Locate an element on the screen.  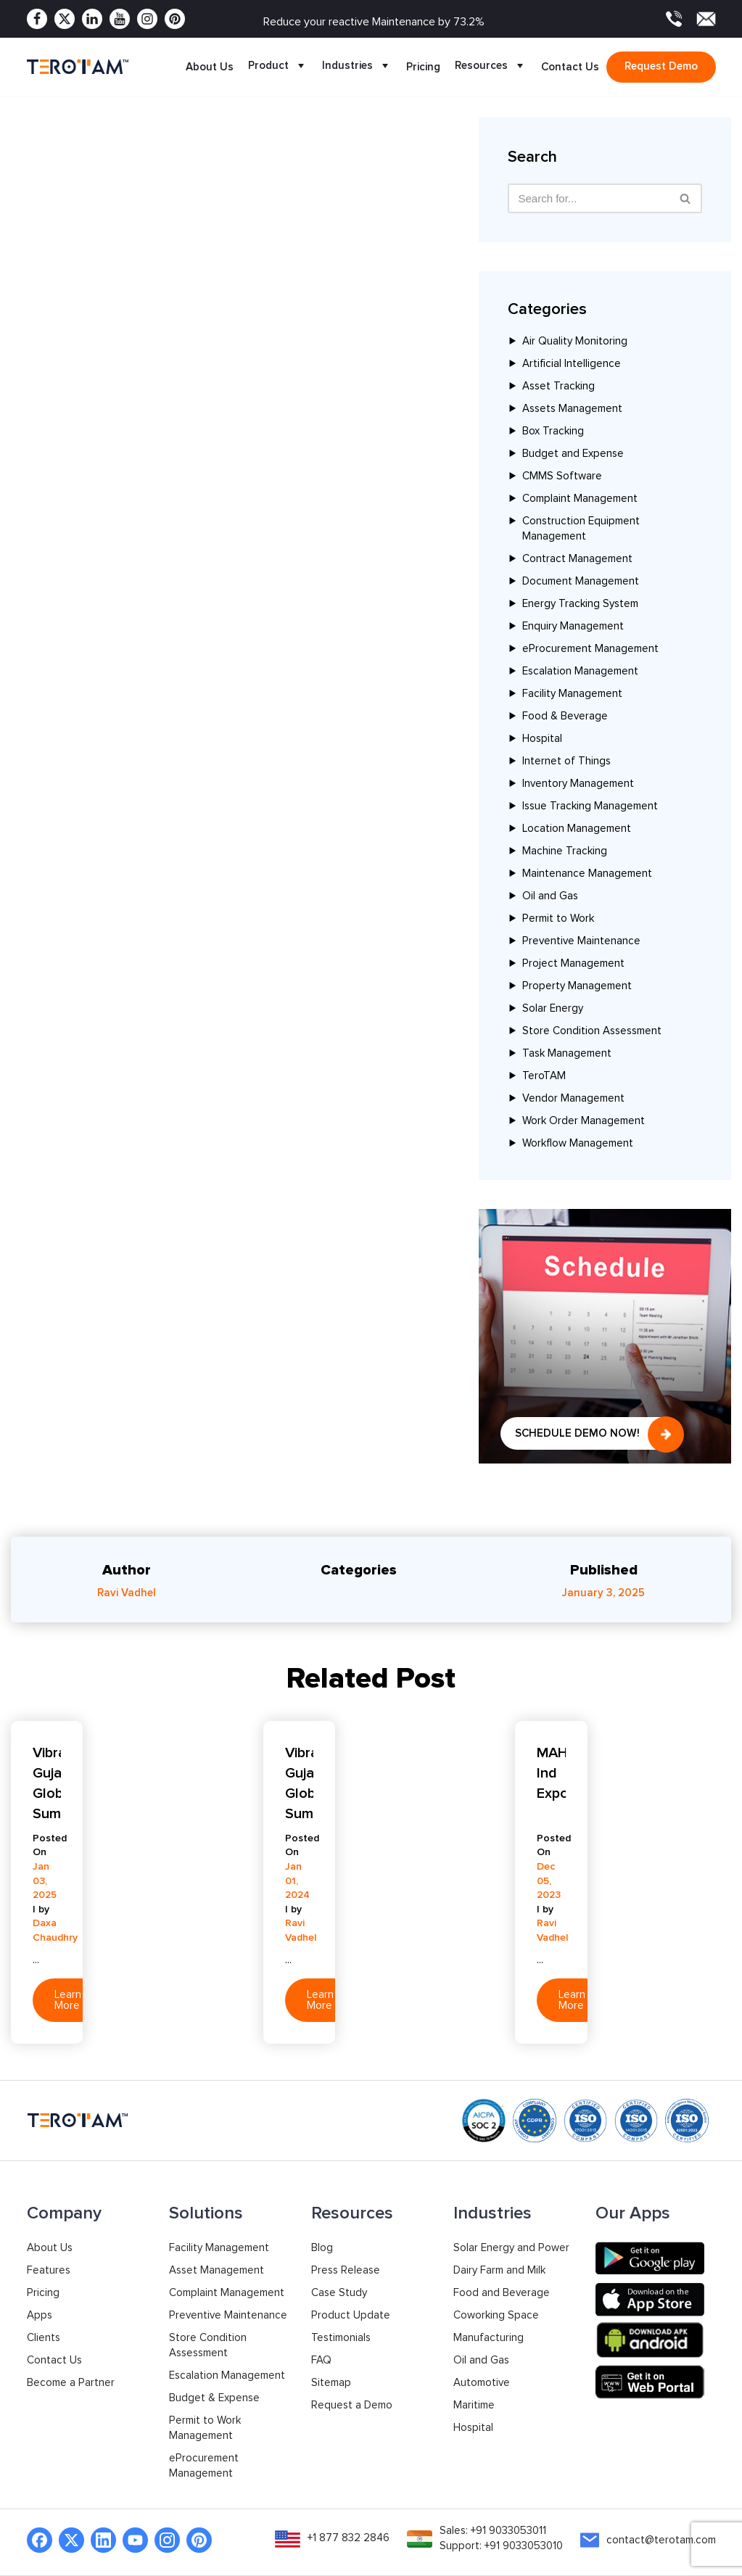
Request demo is located at coordinates (661, 66).